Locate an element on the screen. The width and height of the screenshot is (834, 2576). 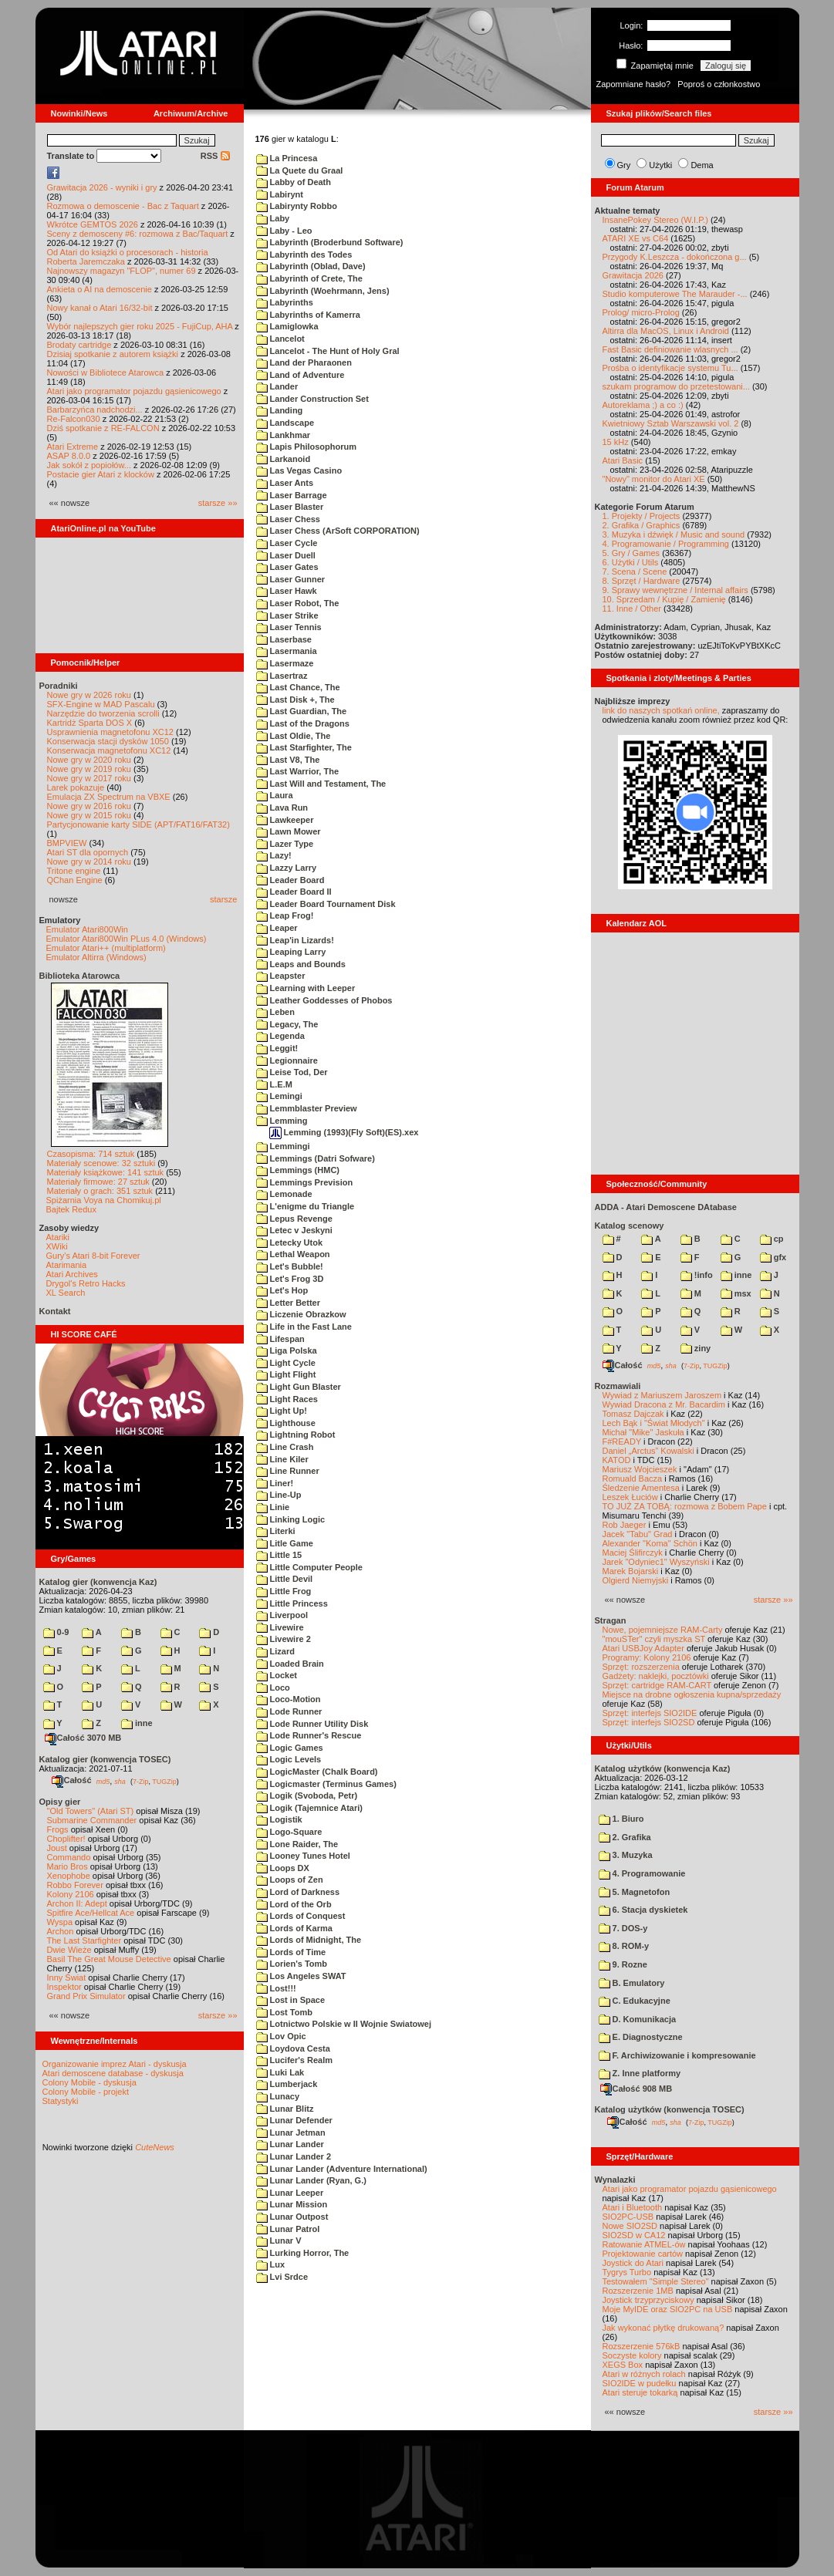
Materiały scenowe: 32 sztuki is located at coordinates (101, 1163).